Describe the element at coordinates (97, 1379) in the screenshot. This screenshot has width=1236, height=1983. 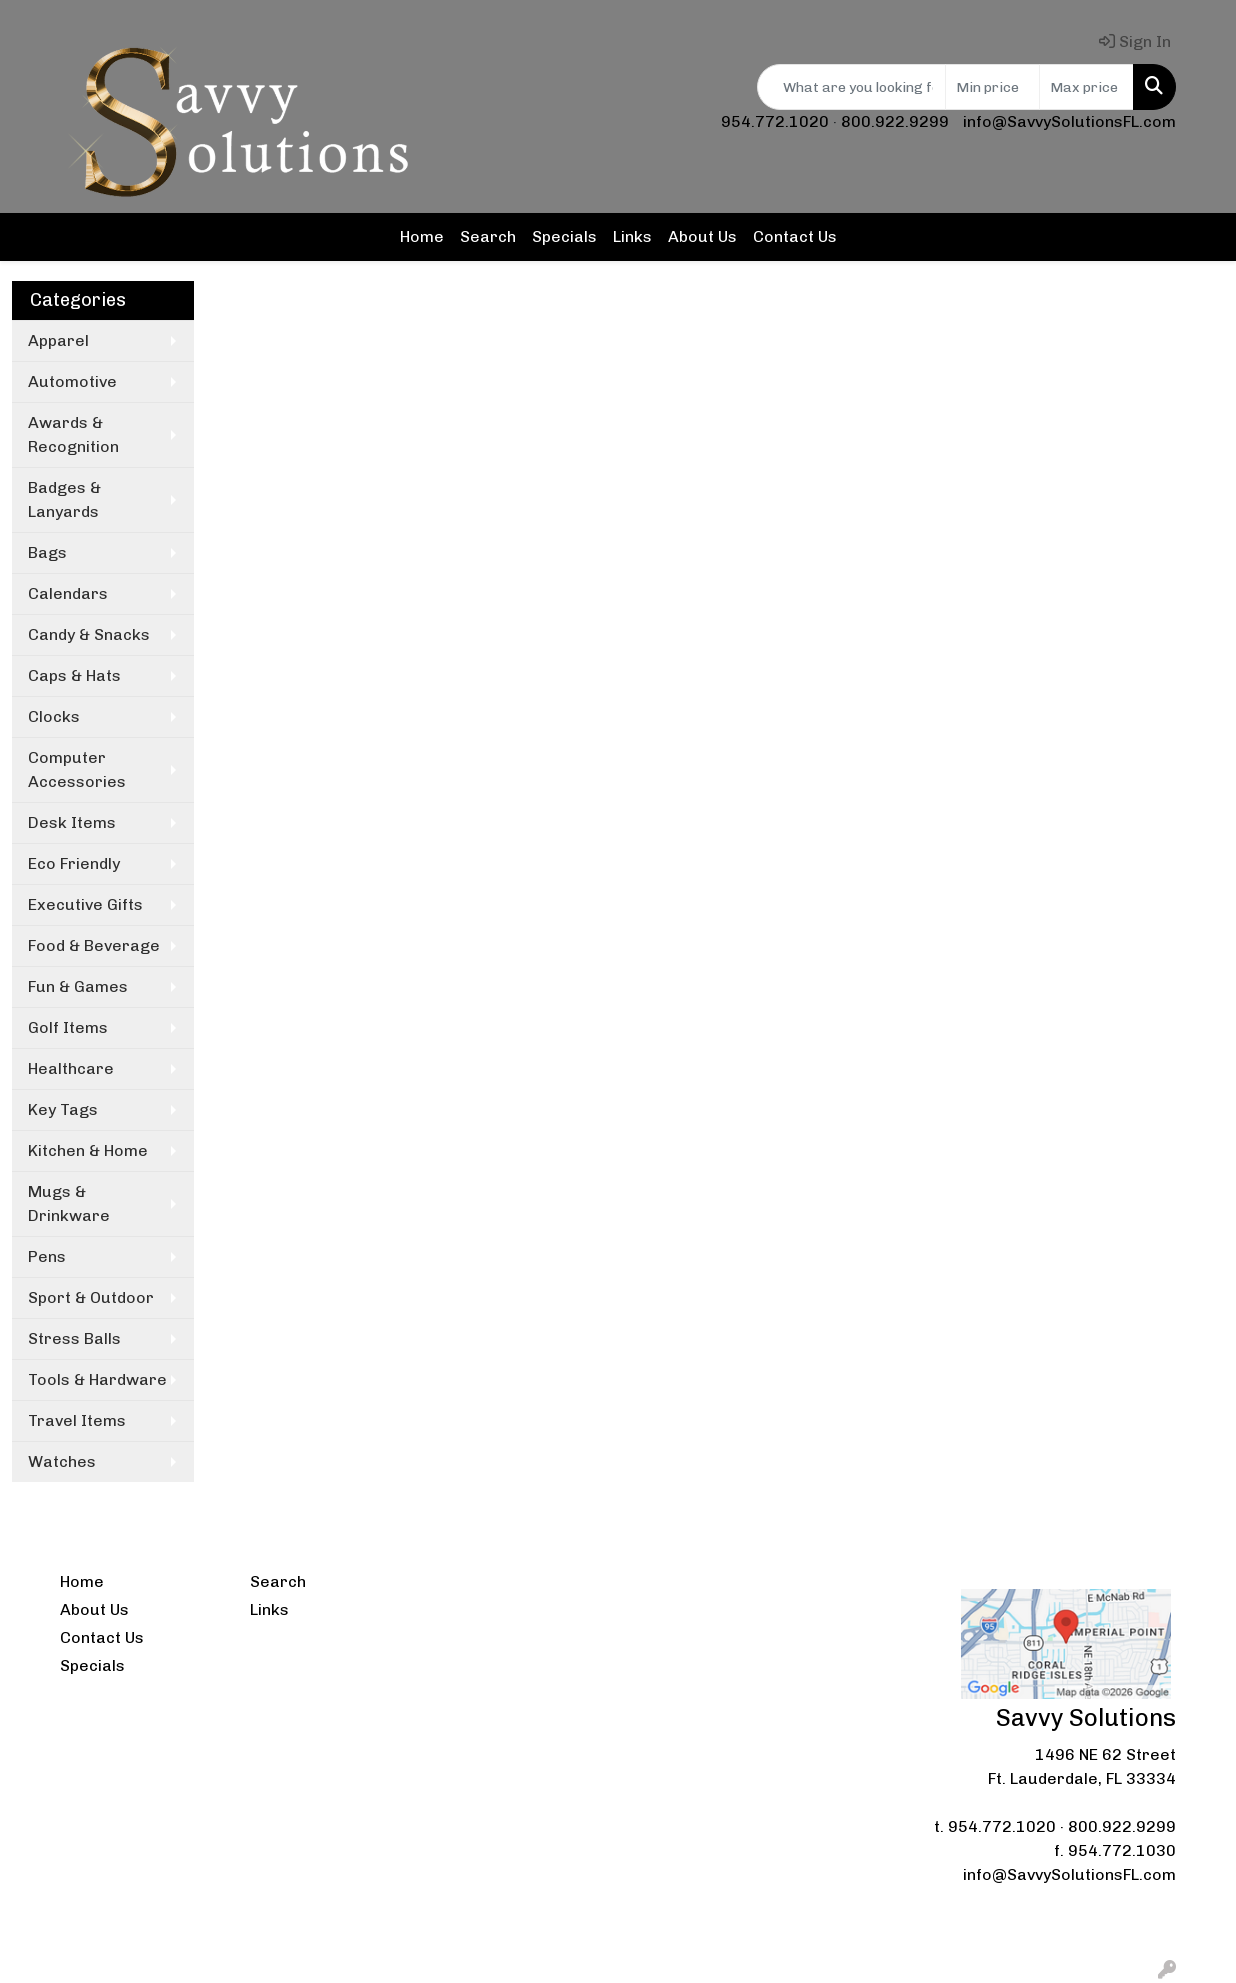
I see `Tools & Hardware` at that location.